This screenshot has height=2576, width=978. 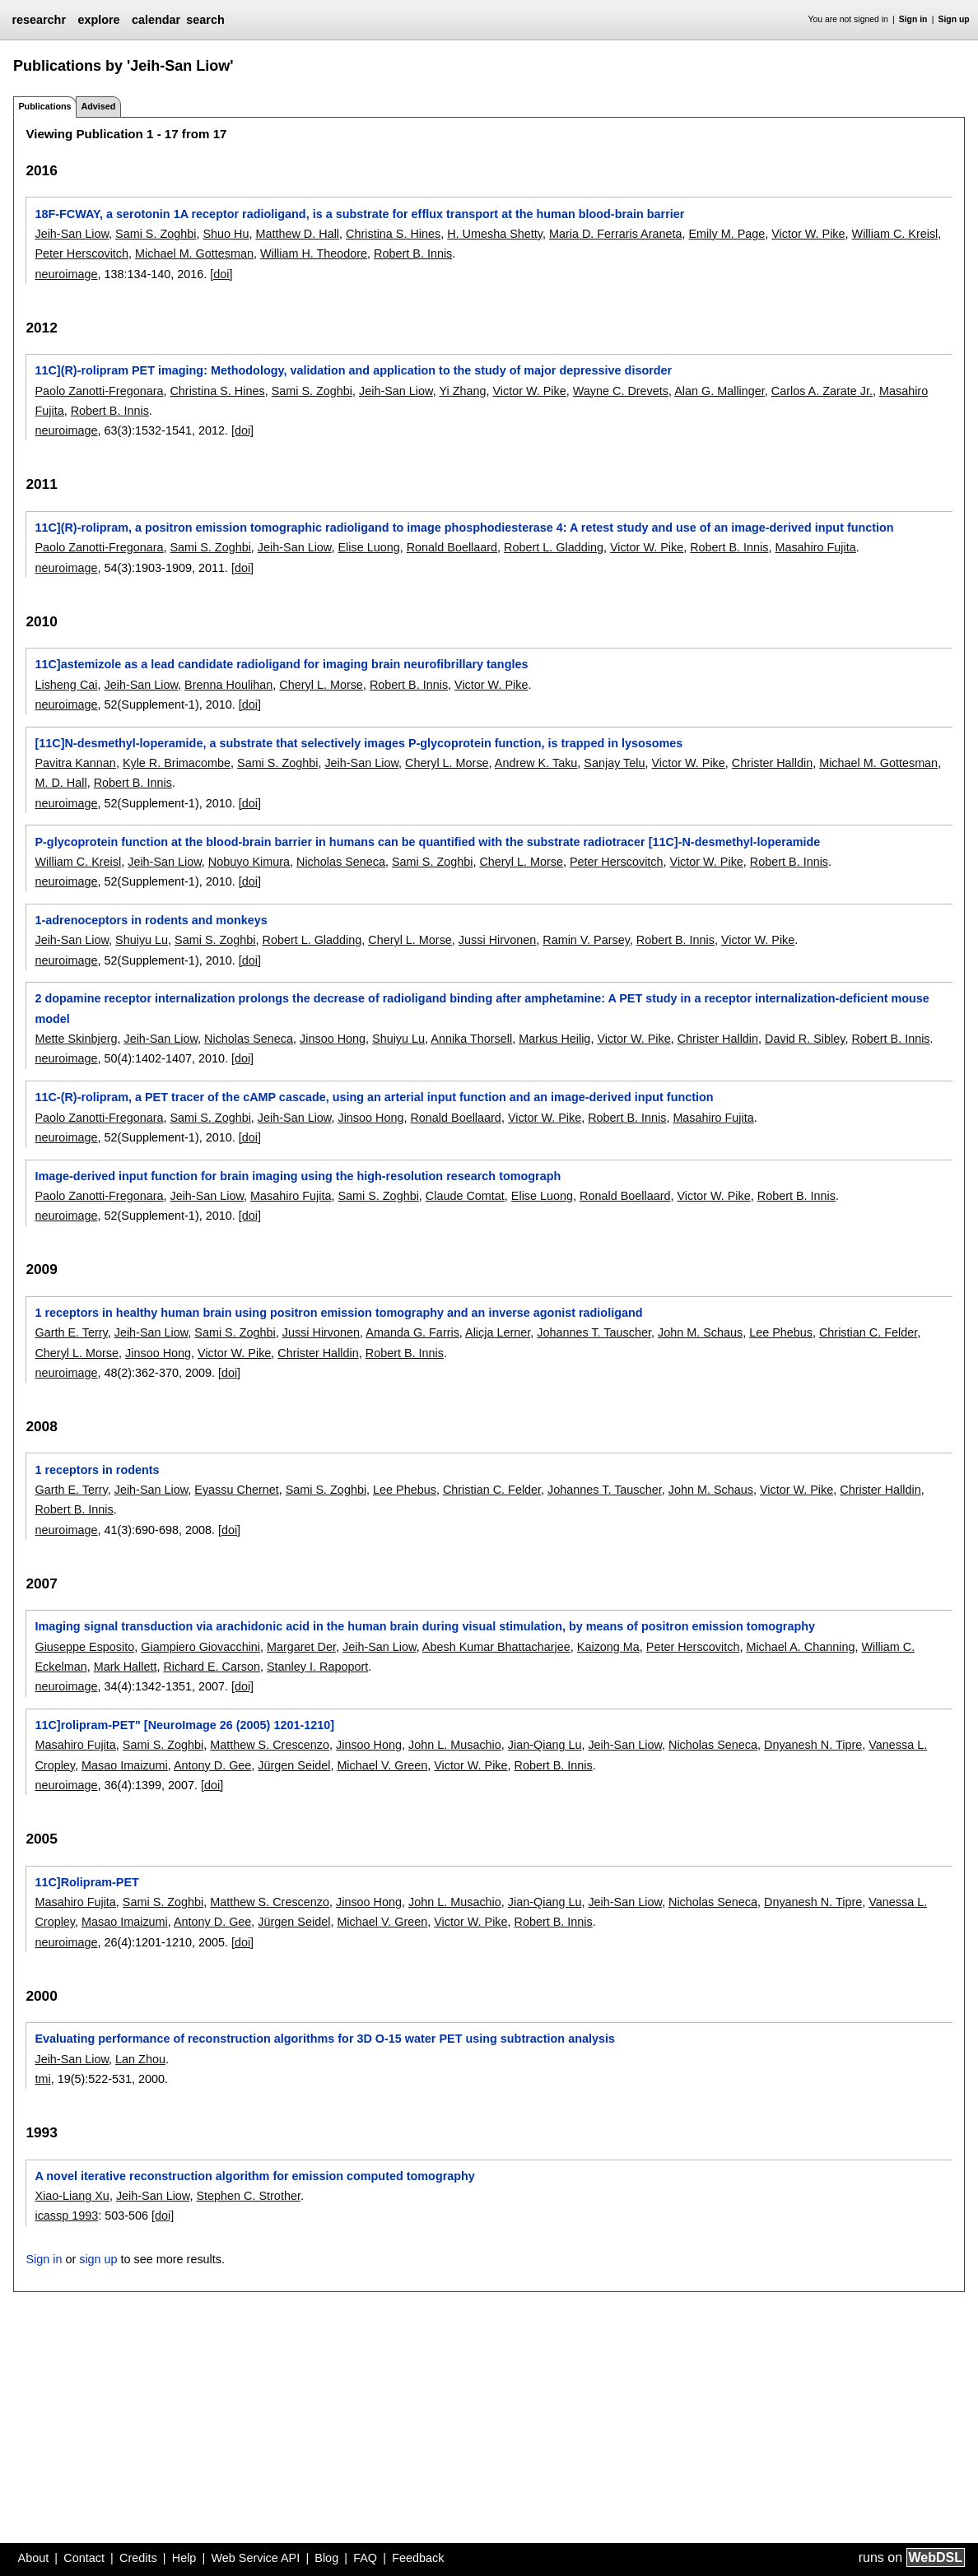 I want to click on Lee Phebus, so click(x=781, y=1332).